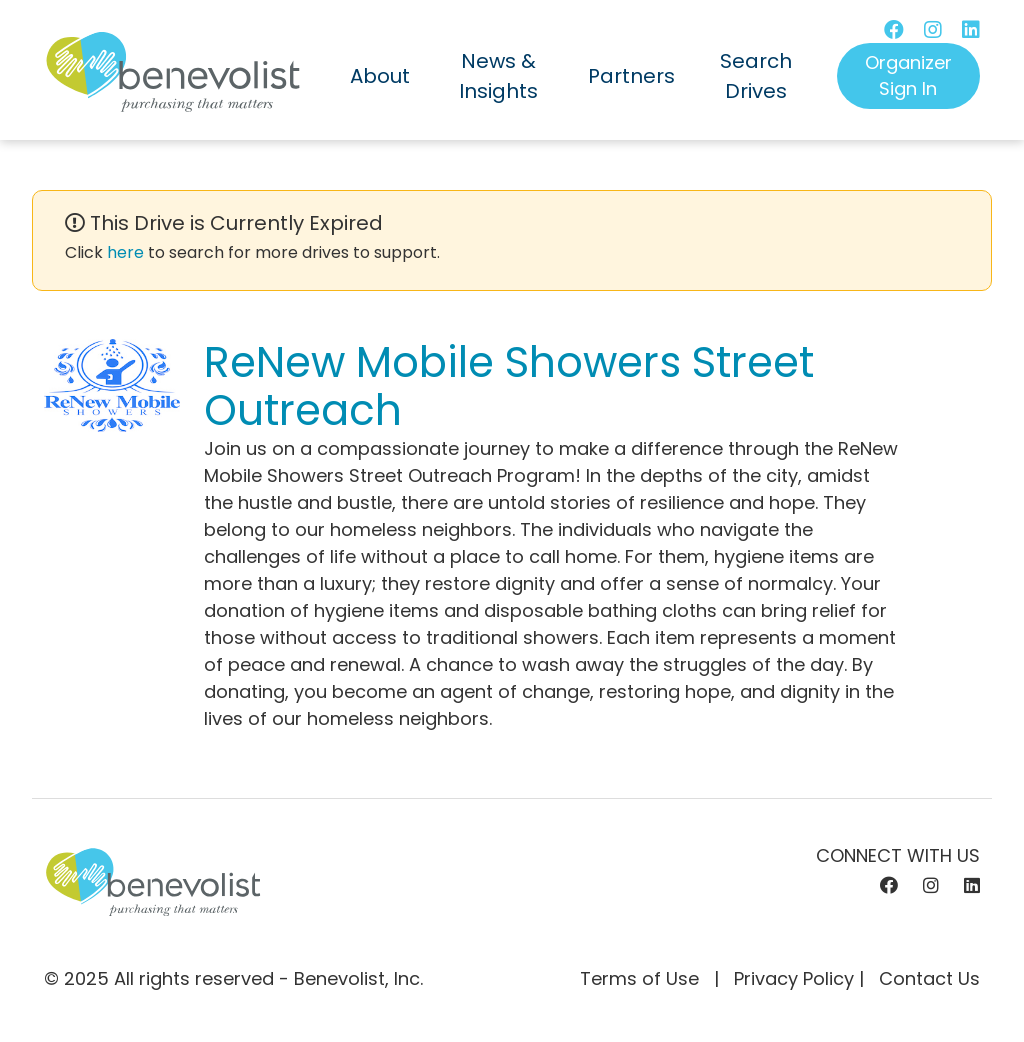 This screenshot has height=1042, width=1024. I want to click on Terms of Use, so click(639, 978).